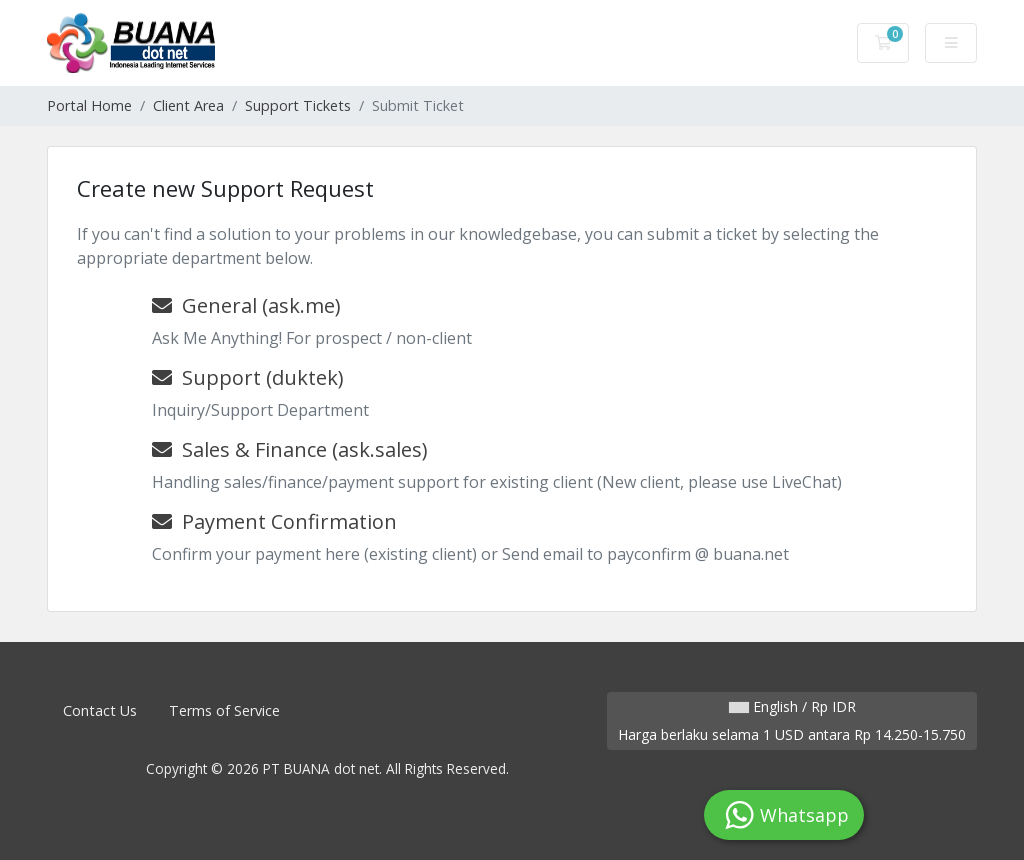  What do you see at coordinates (290, 449) in the screenshot?
I see `Sales & Finance (ask.sales)` at bounding box center [290, 449].